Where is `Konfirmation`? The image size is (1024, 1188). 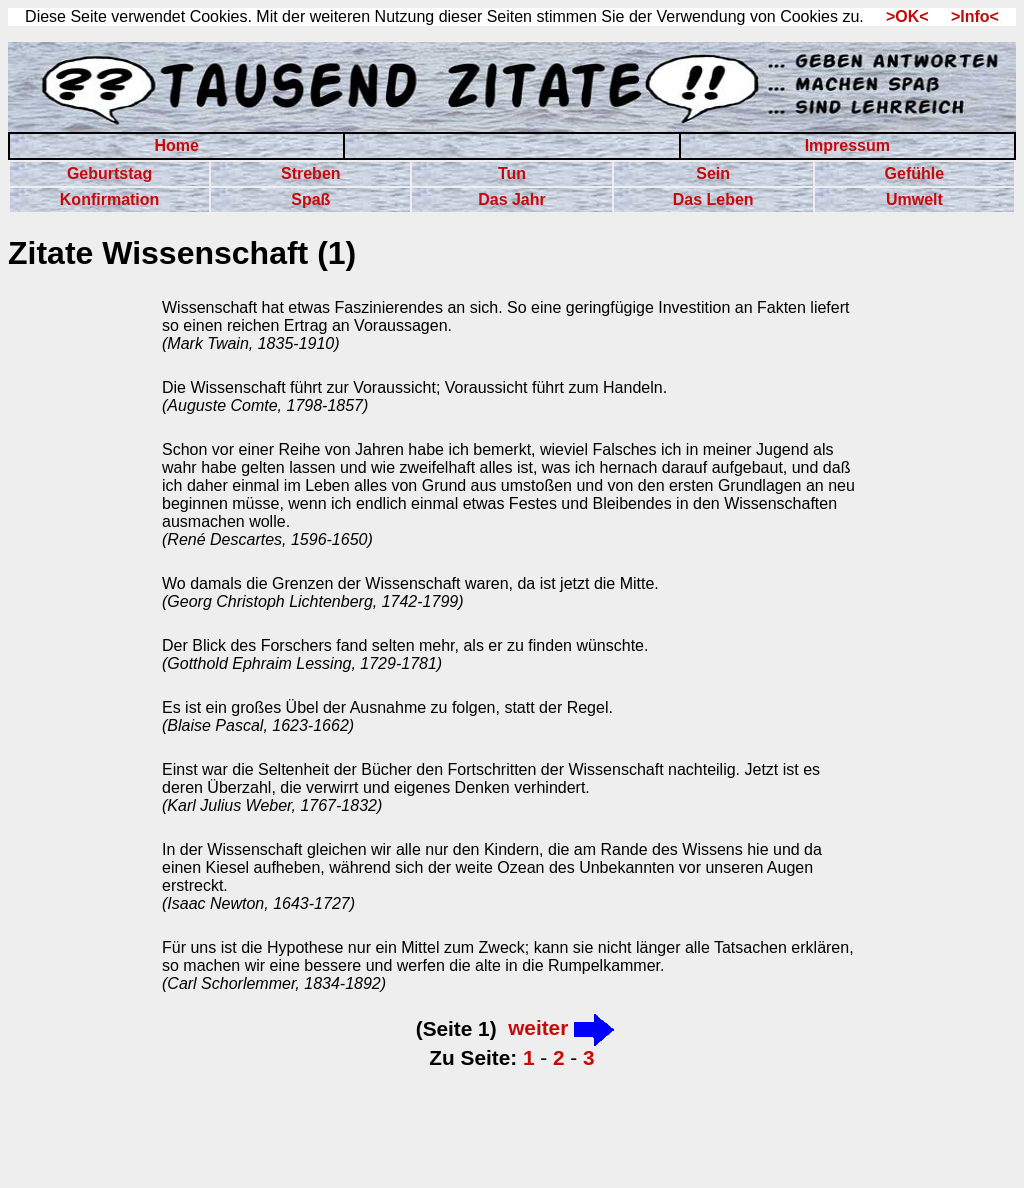
Konfirmation is located at coordinates (110, 199).